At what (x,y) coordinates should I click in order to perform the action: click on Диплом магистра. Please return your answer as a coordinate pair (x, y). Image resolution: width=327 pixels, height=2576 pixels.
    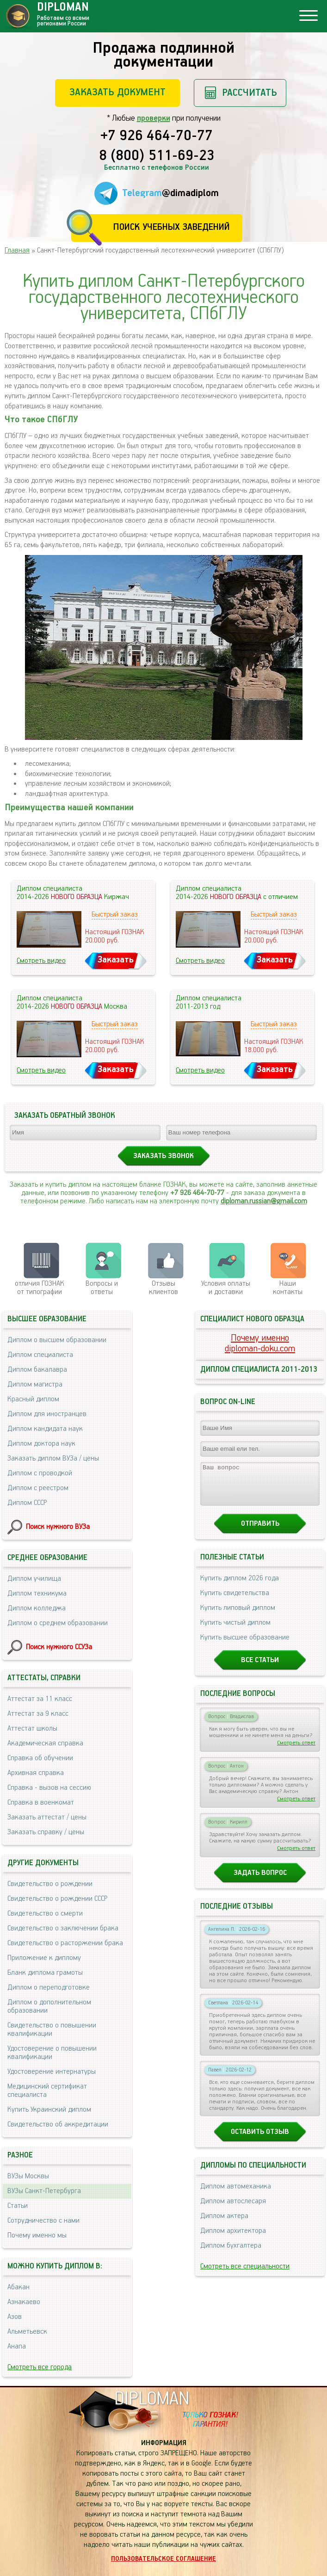
    Looking at the image, I should click on (34, 1384).